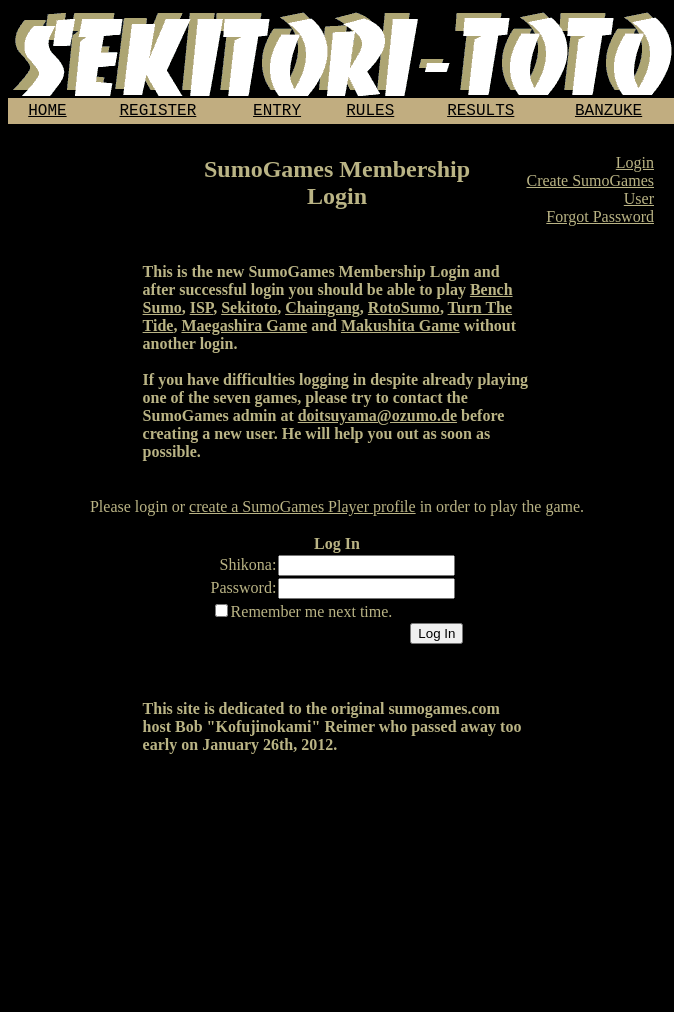  What do you see at coordinates (400, 329) in the screenshot?
I see `Makushita Game` at bounding box center [400, 329].